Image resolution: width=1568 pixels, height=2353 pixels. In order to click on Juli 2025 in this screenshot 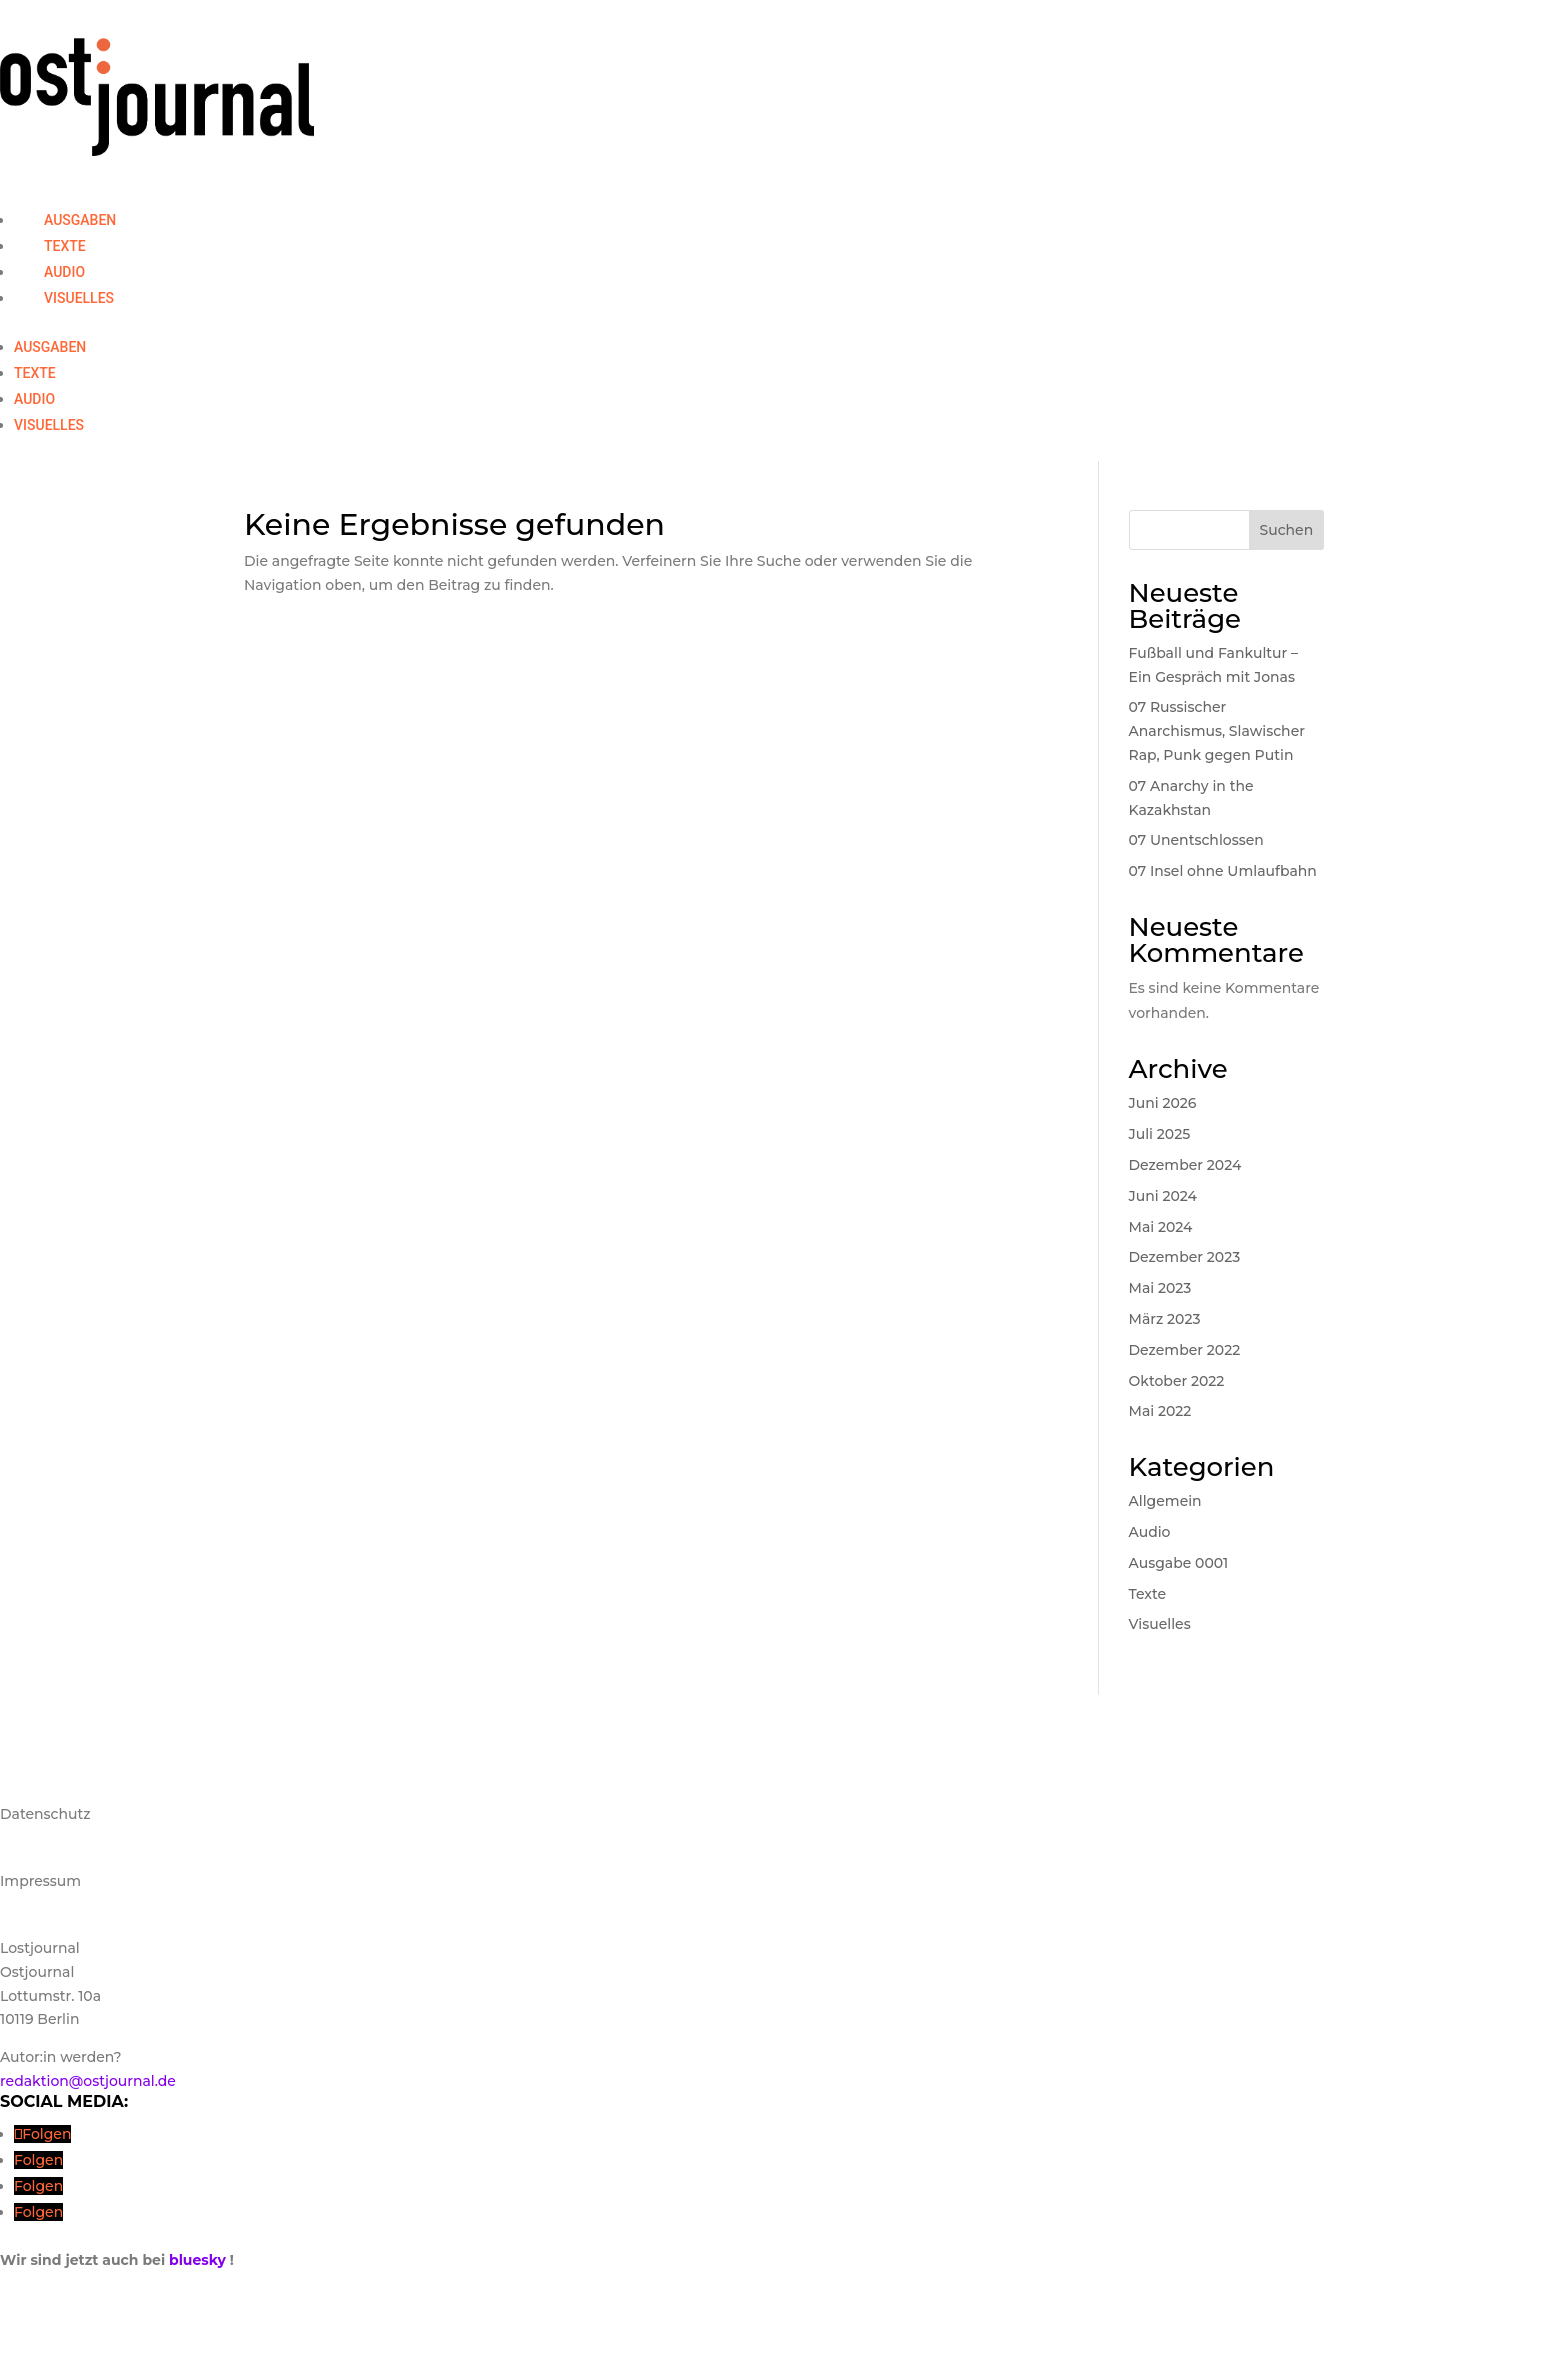, I will do `click(1160, 1134)`.